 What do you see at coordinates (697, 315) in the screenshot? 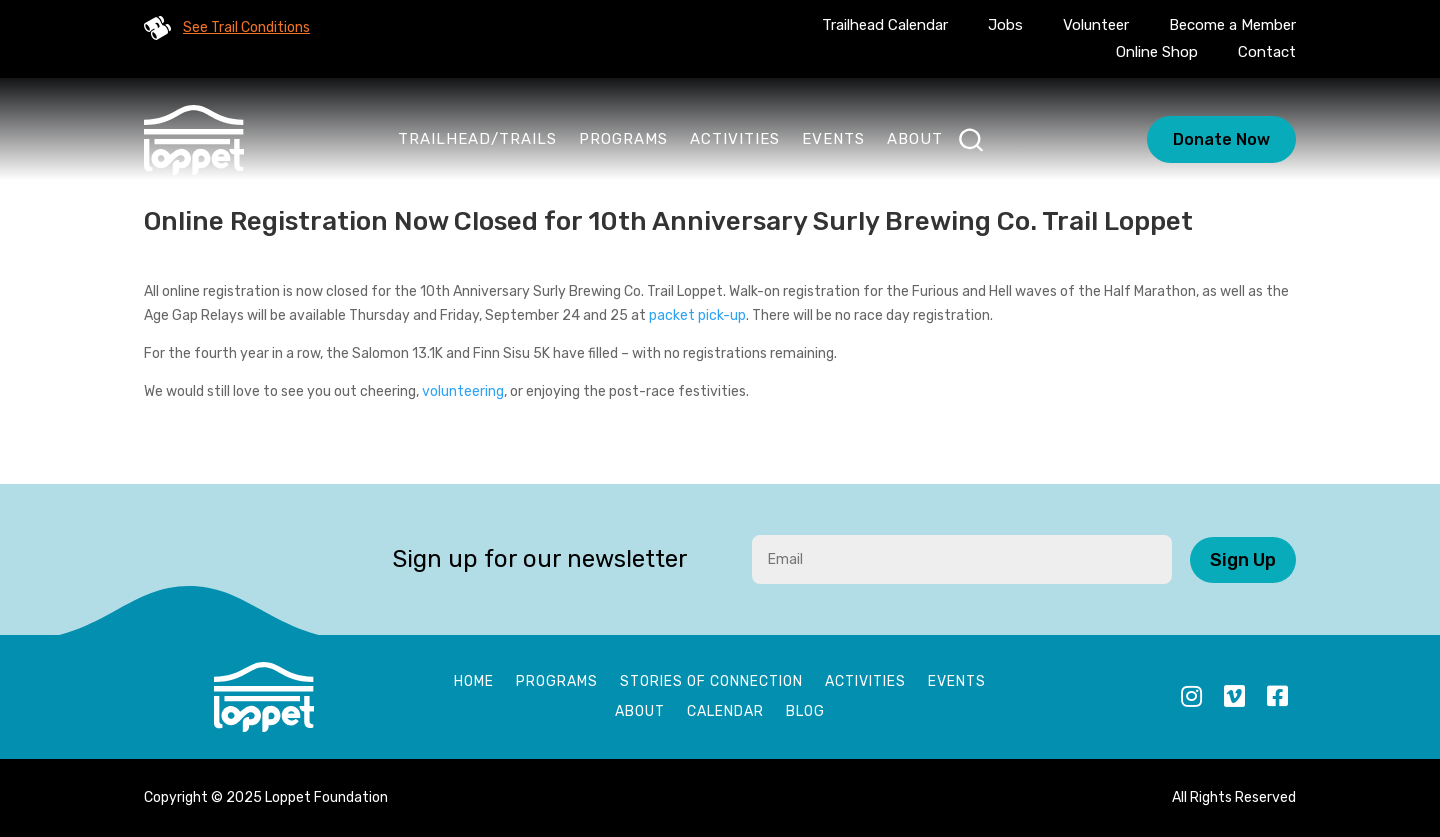
I see `packet pick-up` at bounding box center [697, 315].